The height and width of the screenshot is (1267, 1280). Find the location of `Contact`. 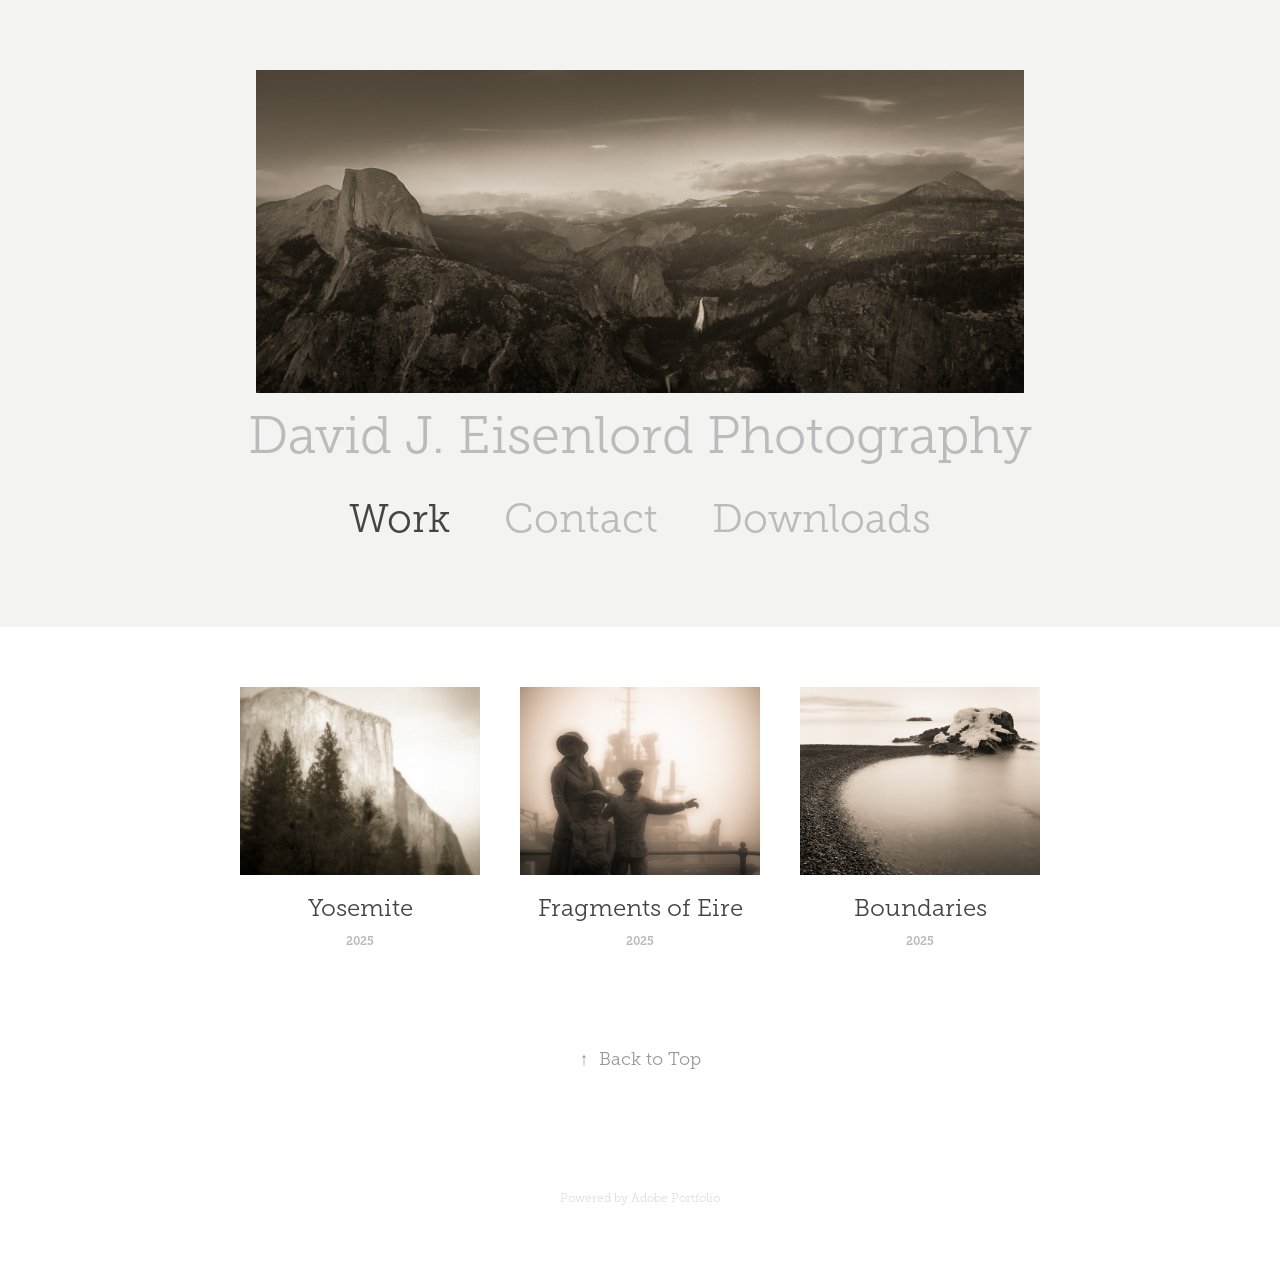

Contact is located at coordinates (581, 518).